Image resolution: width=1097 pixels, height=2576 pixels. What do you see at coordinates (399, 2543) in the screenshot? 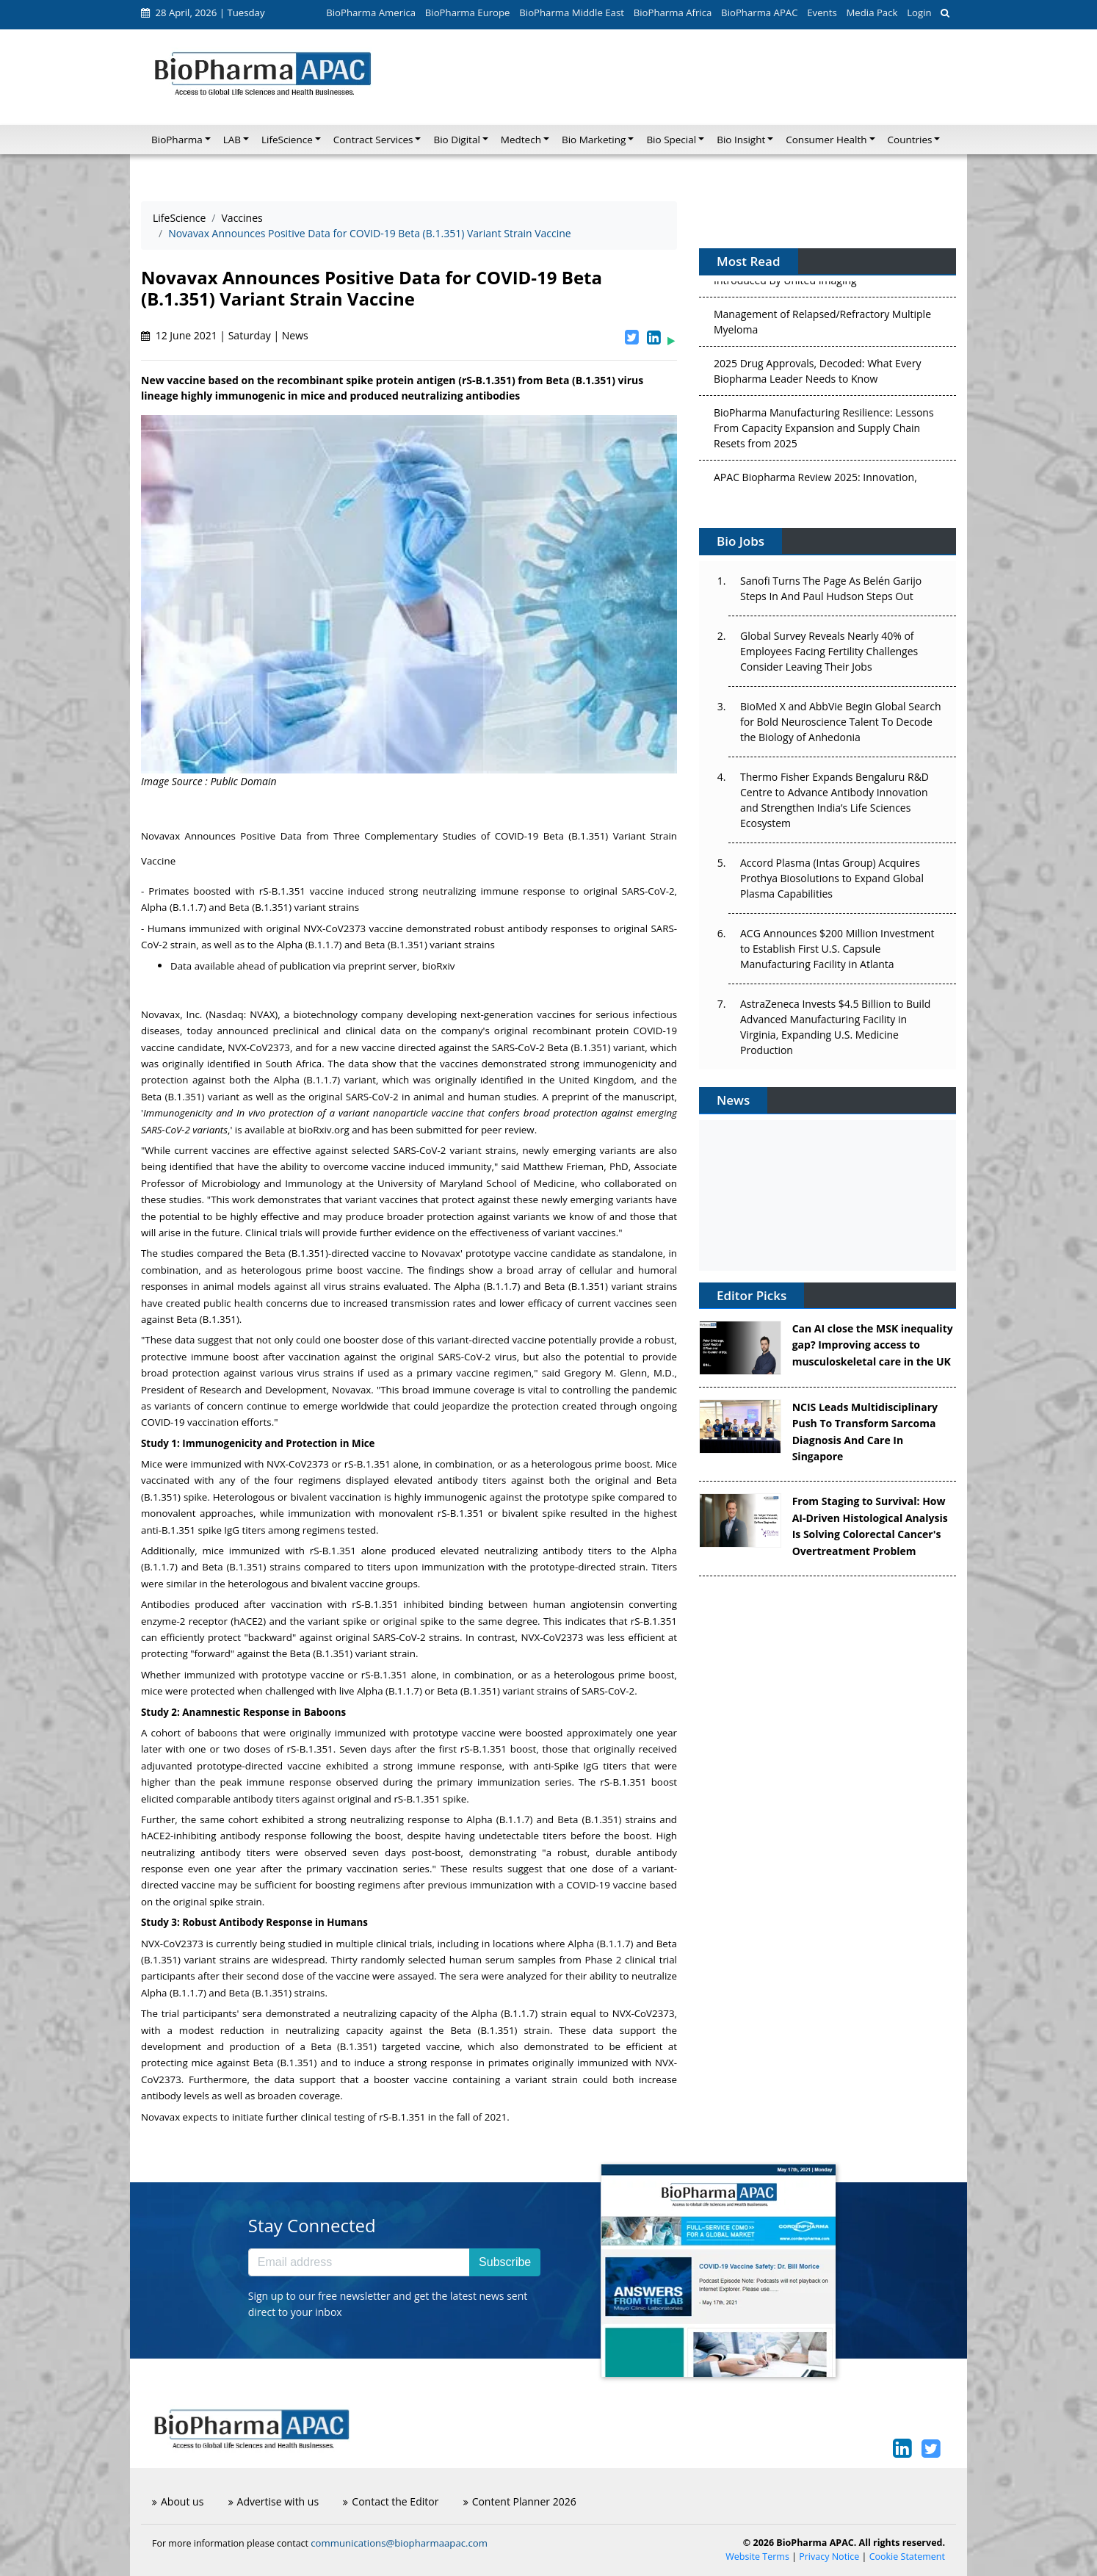
I see `communications@biopharmaapac.com` at bounding box center [399, 2543].